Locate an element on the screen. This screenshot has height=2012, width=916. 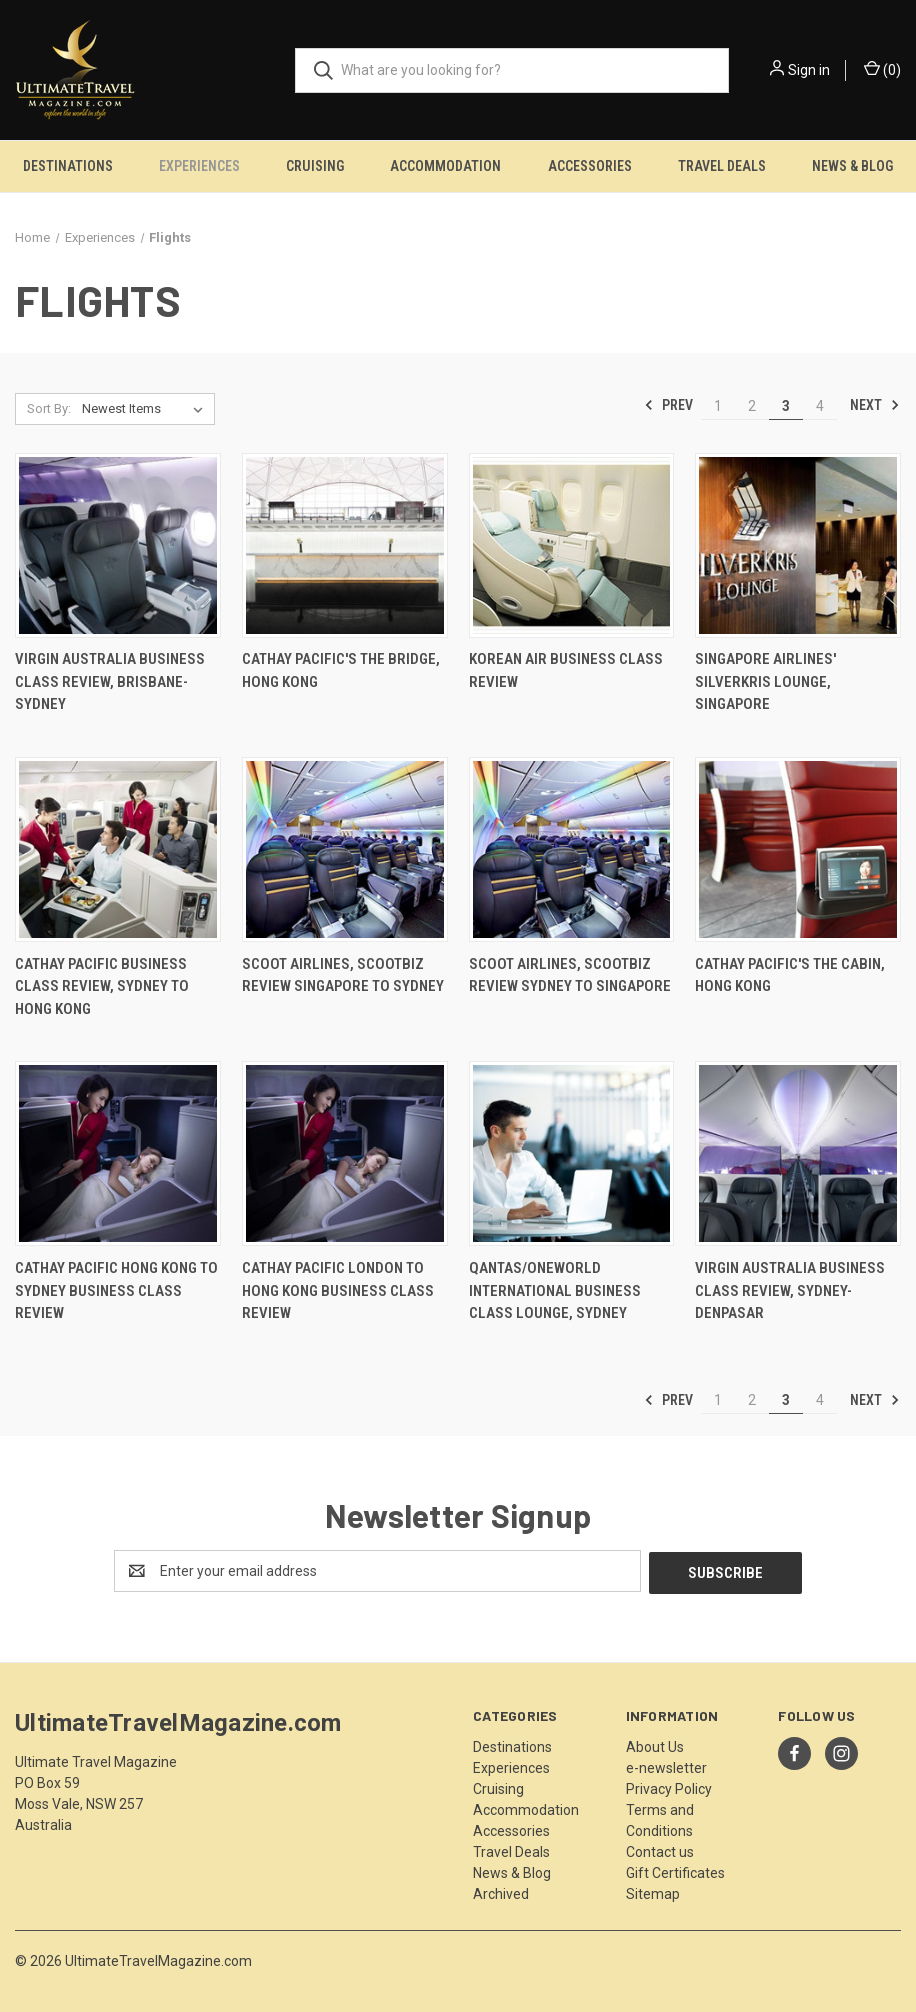
Contact us is located at coordinates (660, 1850).